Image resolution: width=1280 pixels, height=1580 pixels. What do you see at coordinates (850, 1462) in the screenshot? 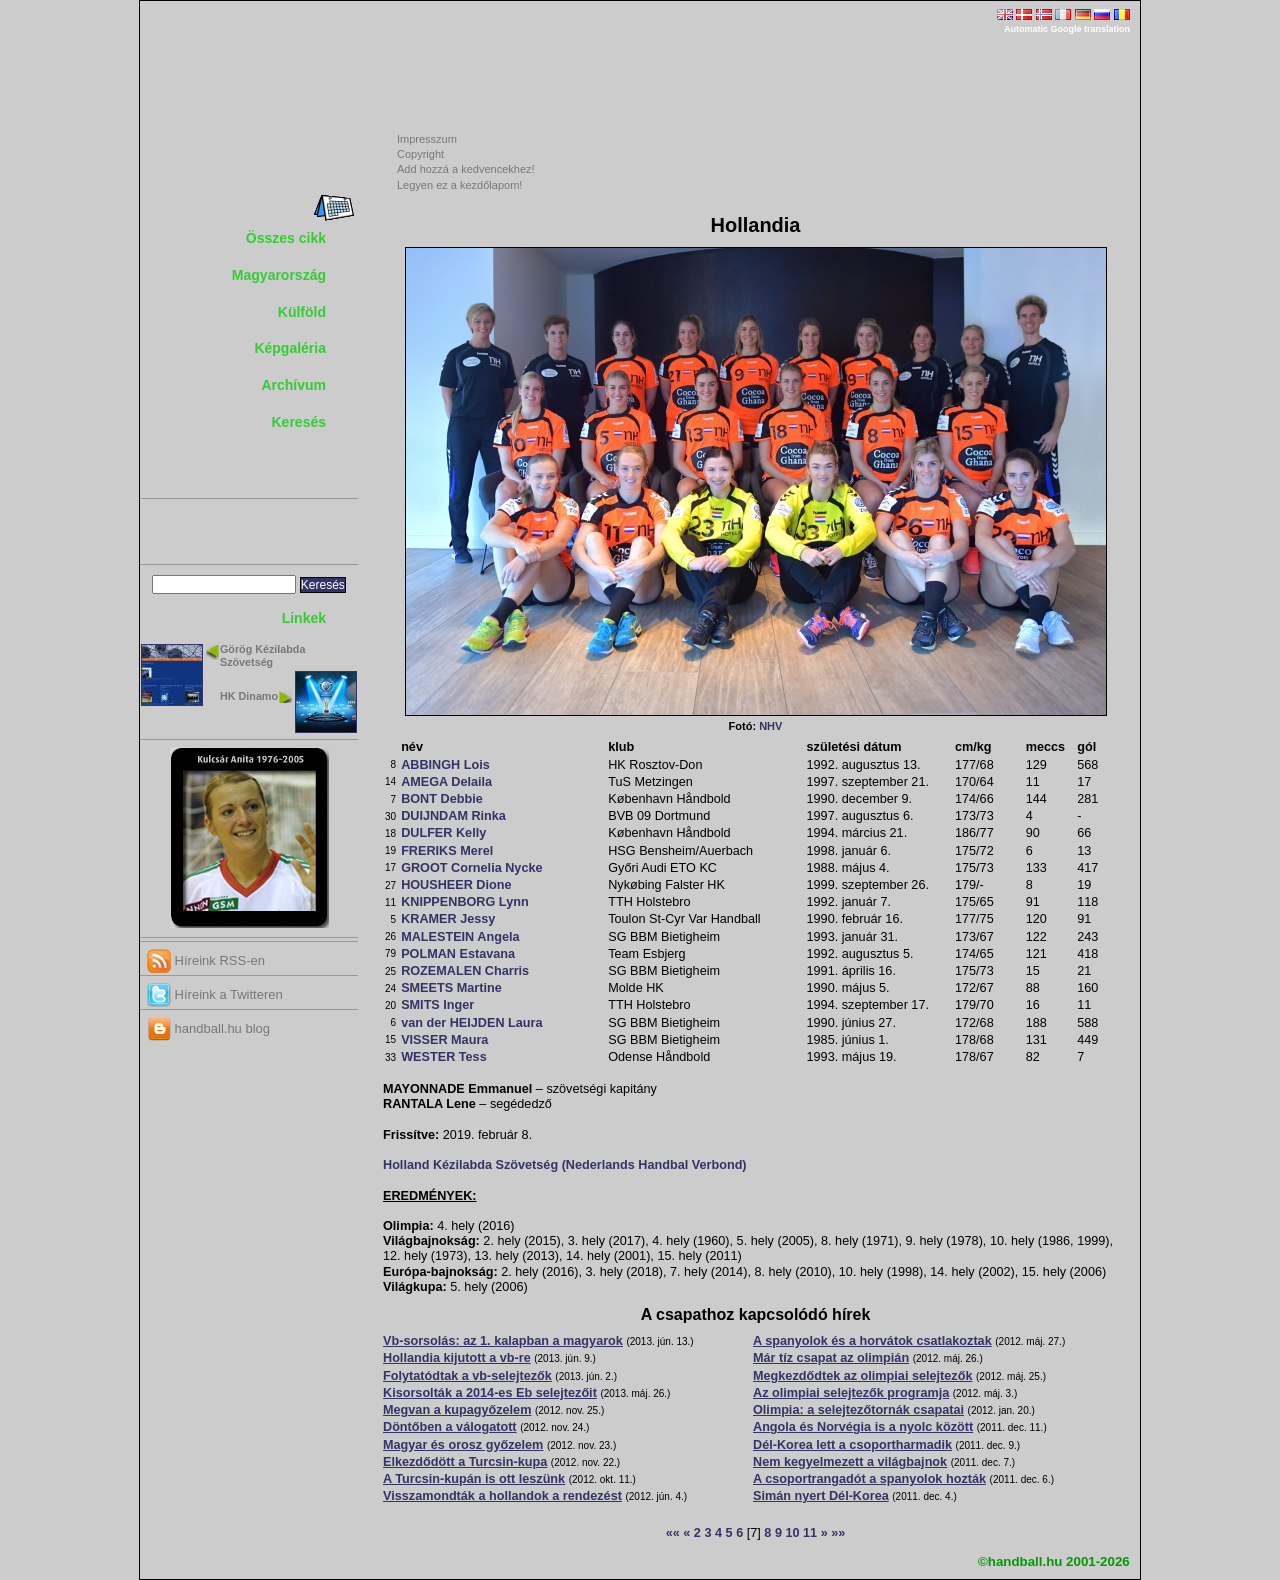
I see `Nem kegyelmezett a világbajnok` at bounding box center [850, 1462].